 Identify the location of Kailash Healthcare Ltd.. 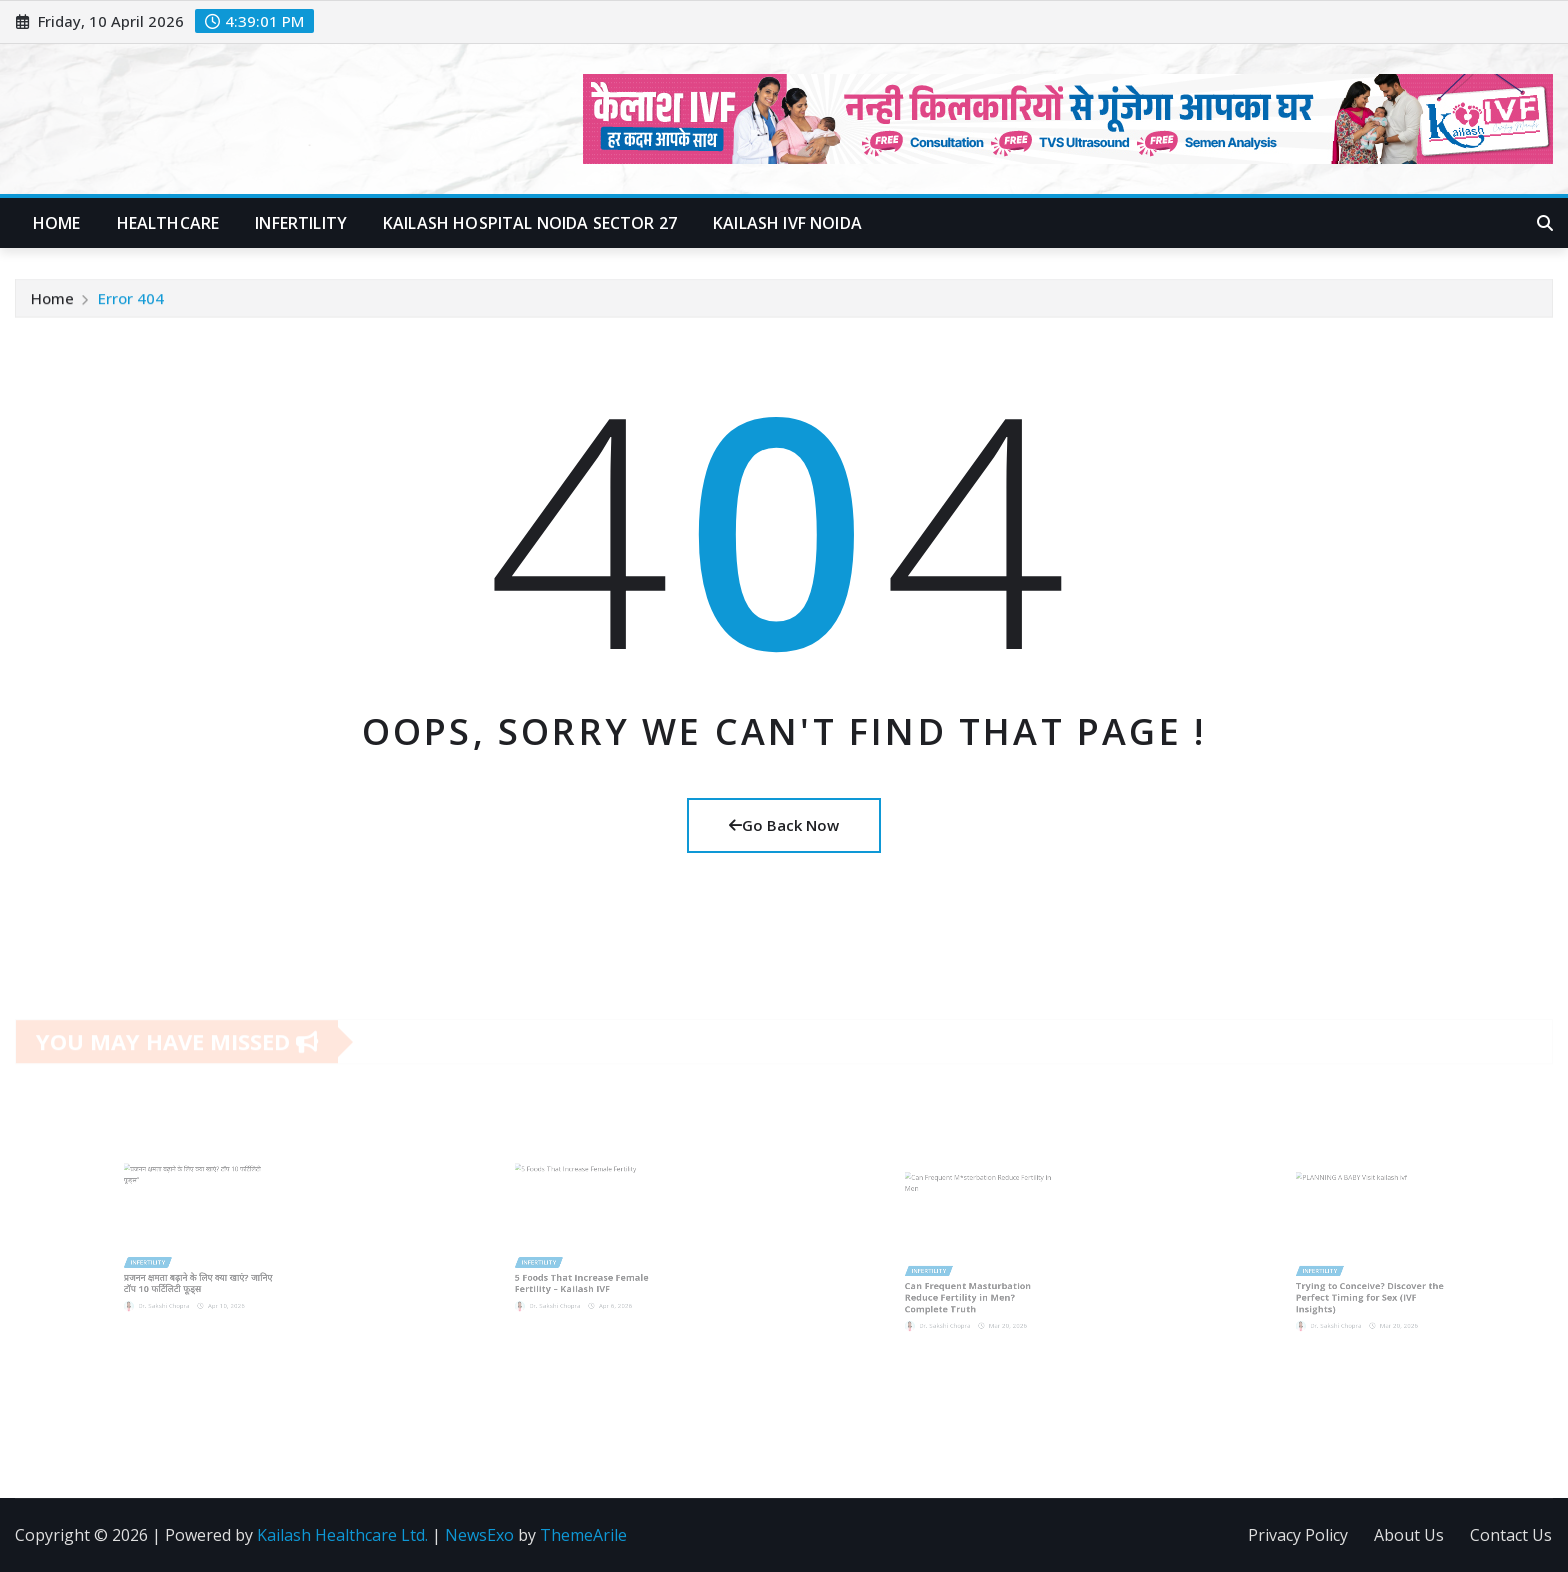
(342, 1535).